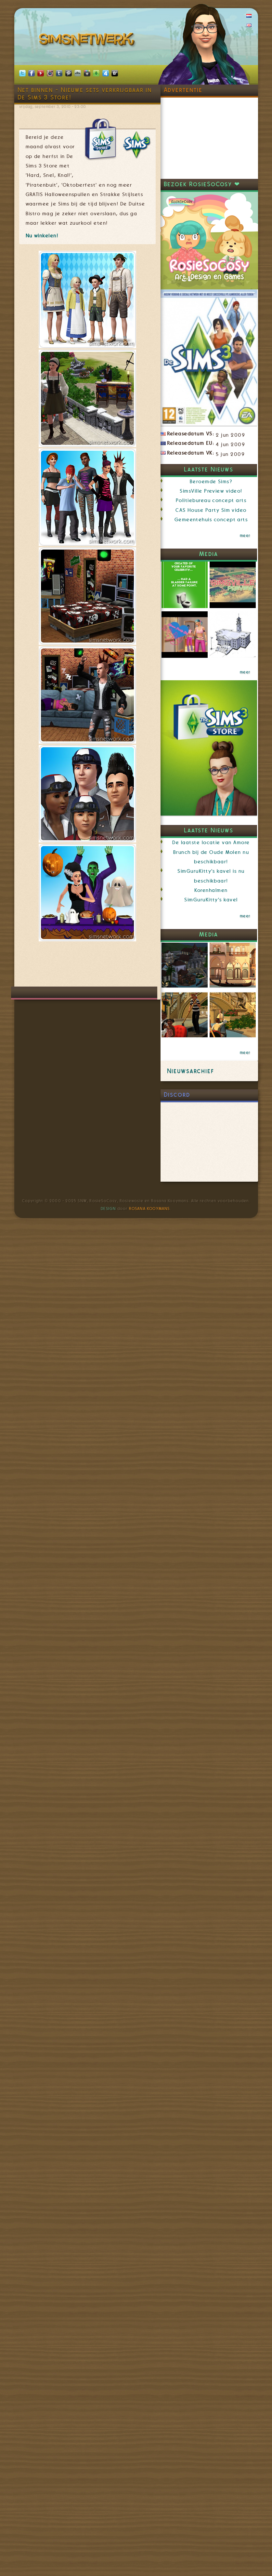  I want to click on Design, so click(108, 1208).